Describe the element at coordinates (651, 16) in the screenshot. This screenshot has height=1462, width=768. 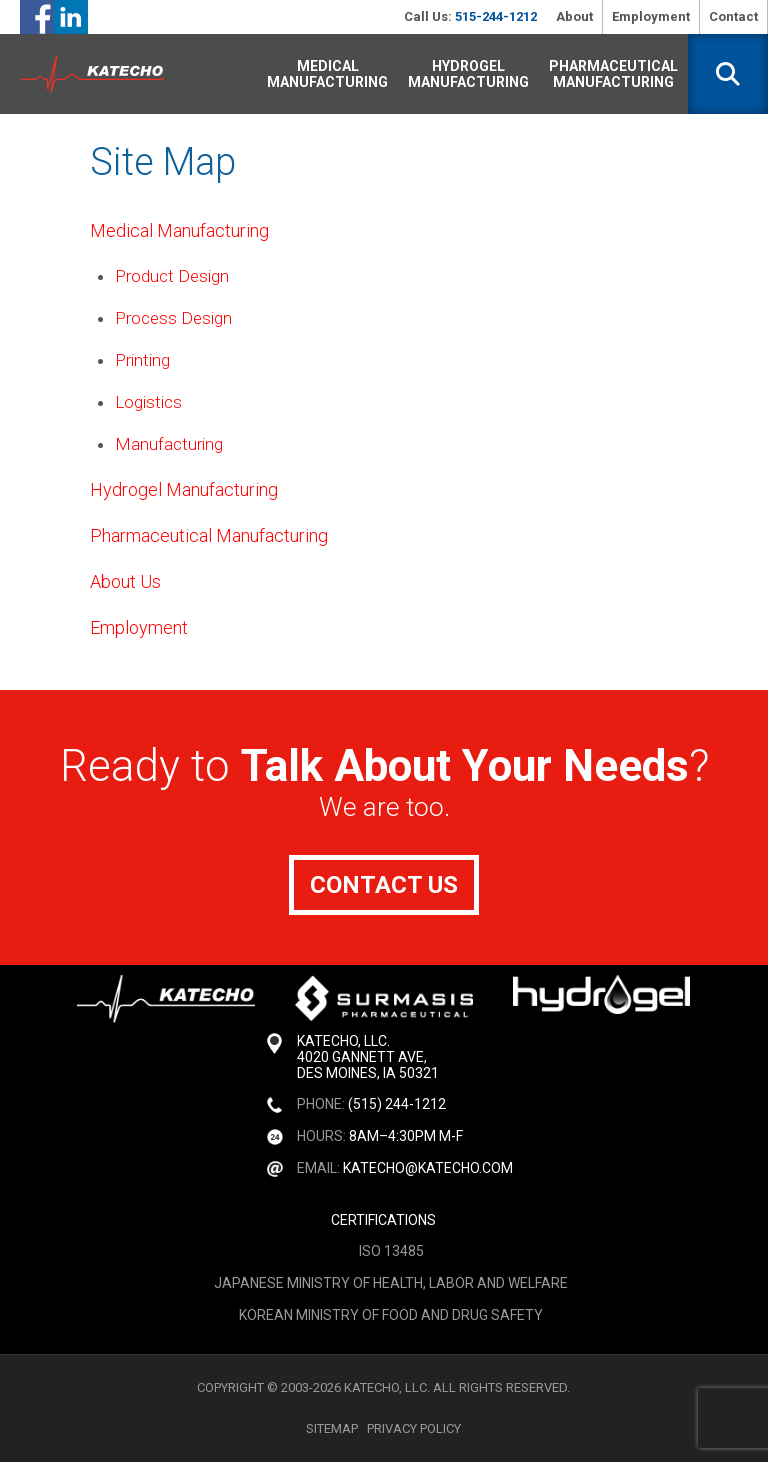
I see `Employment` at that location.